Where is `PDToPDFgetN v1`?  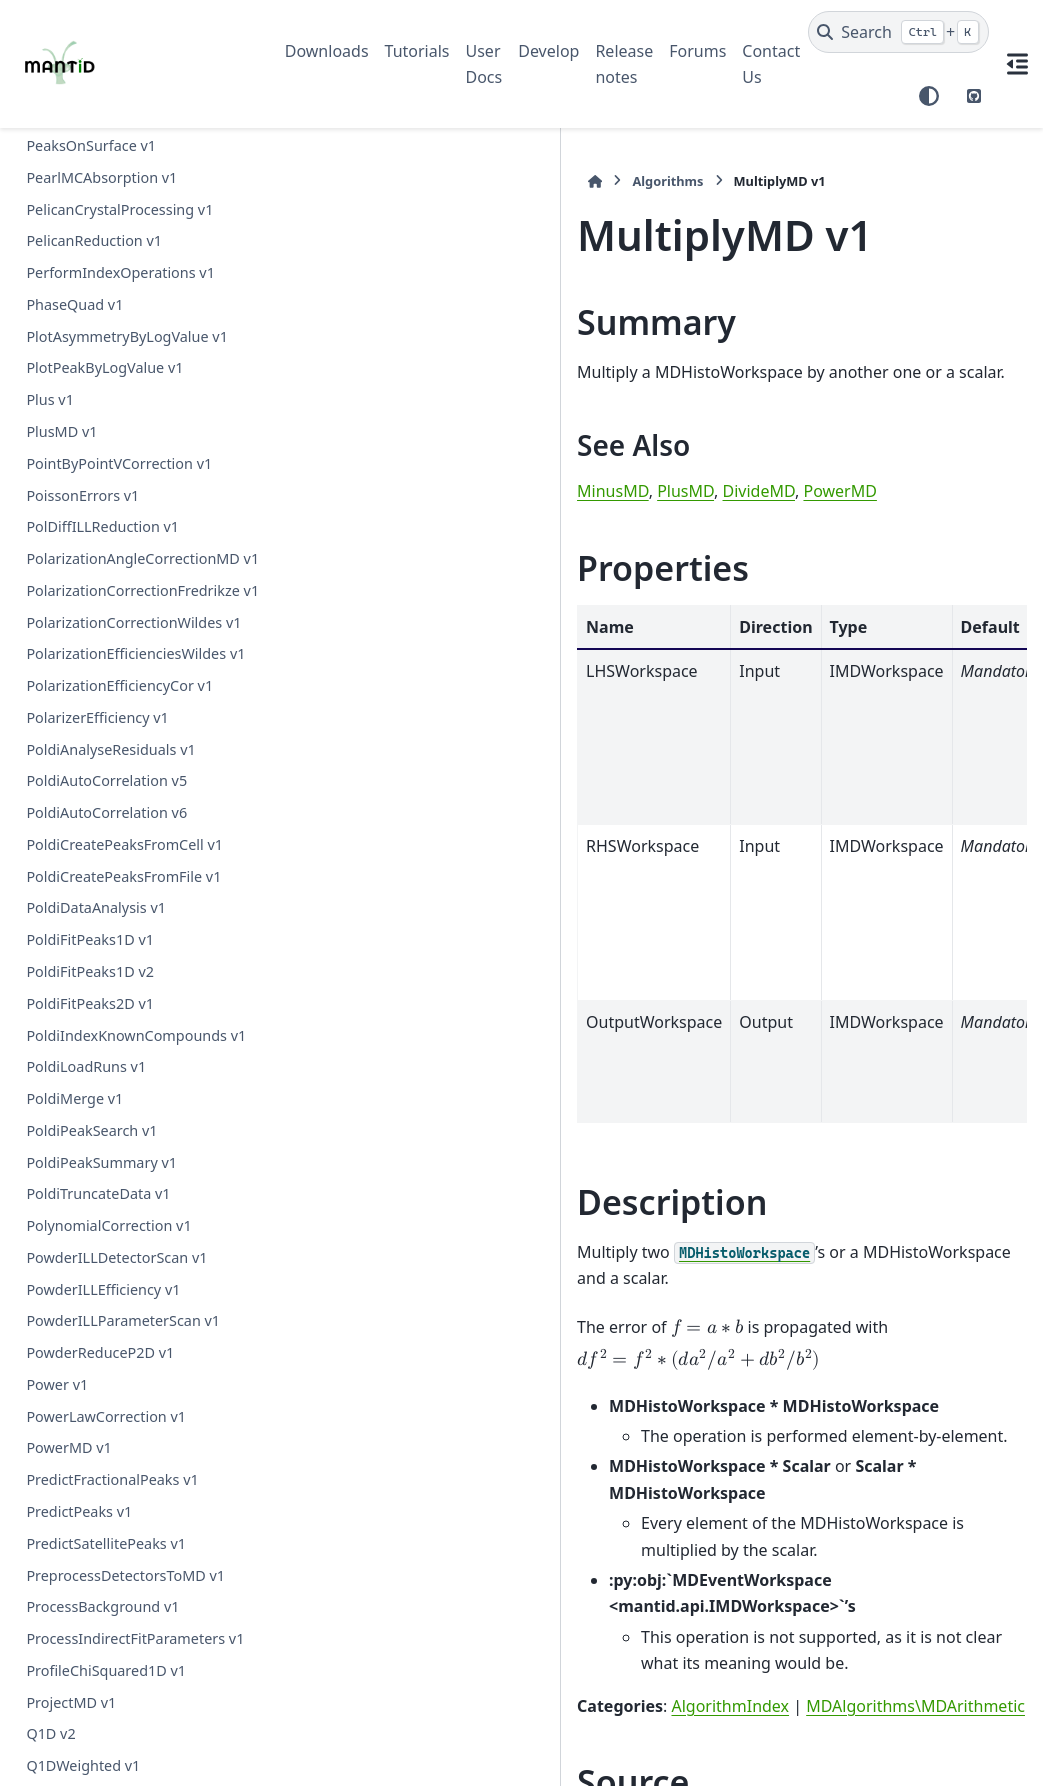
PDToPDFgetN v1 is located at coordinates (83, 1467).